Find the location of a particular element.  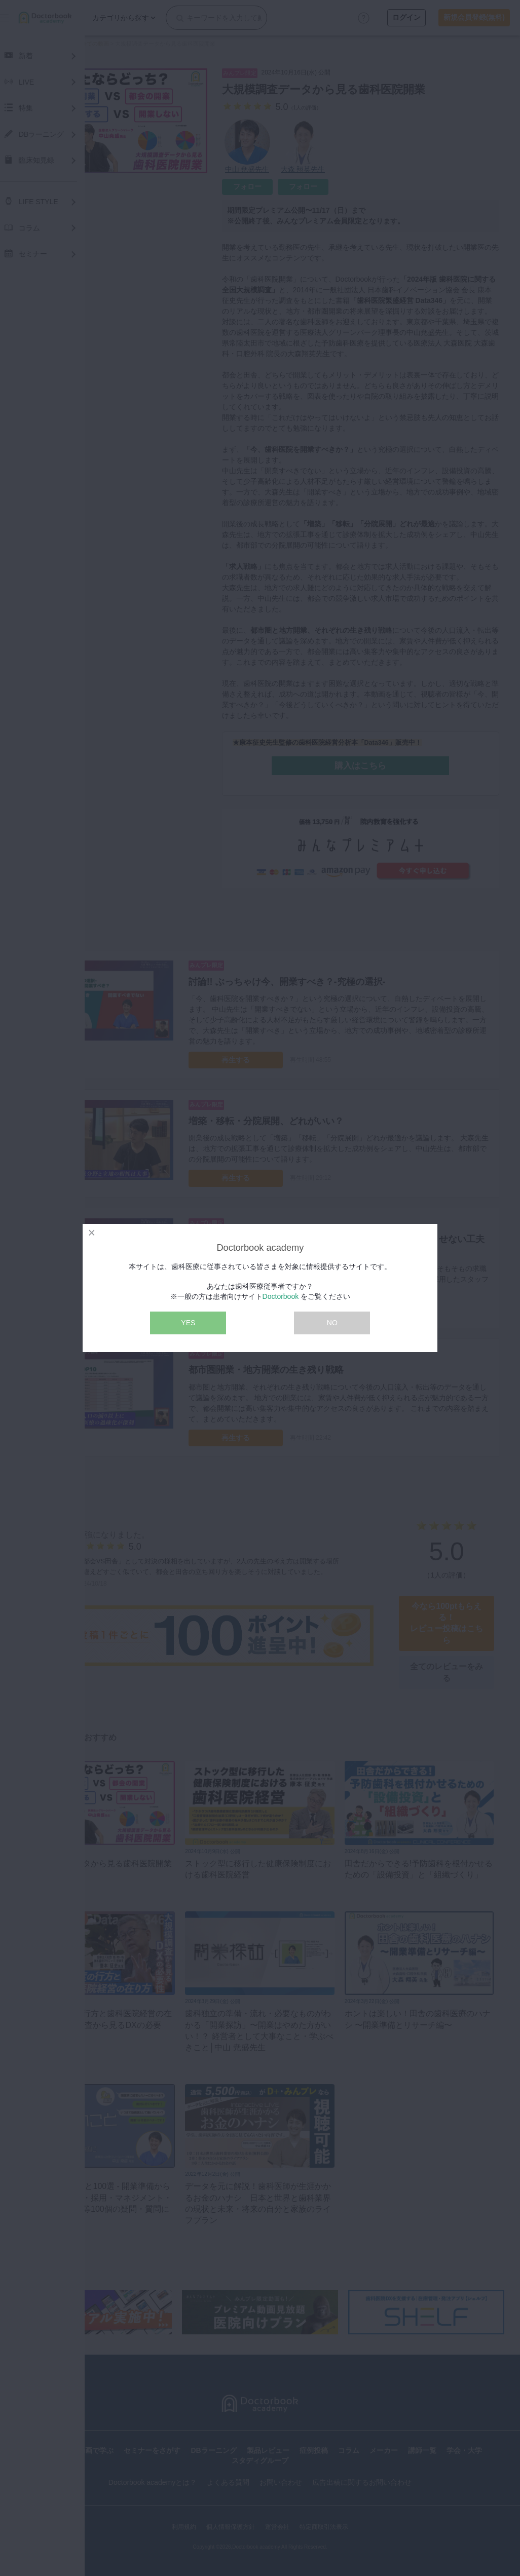

NO is located at coordinates (332, 1323).